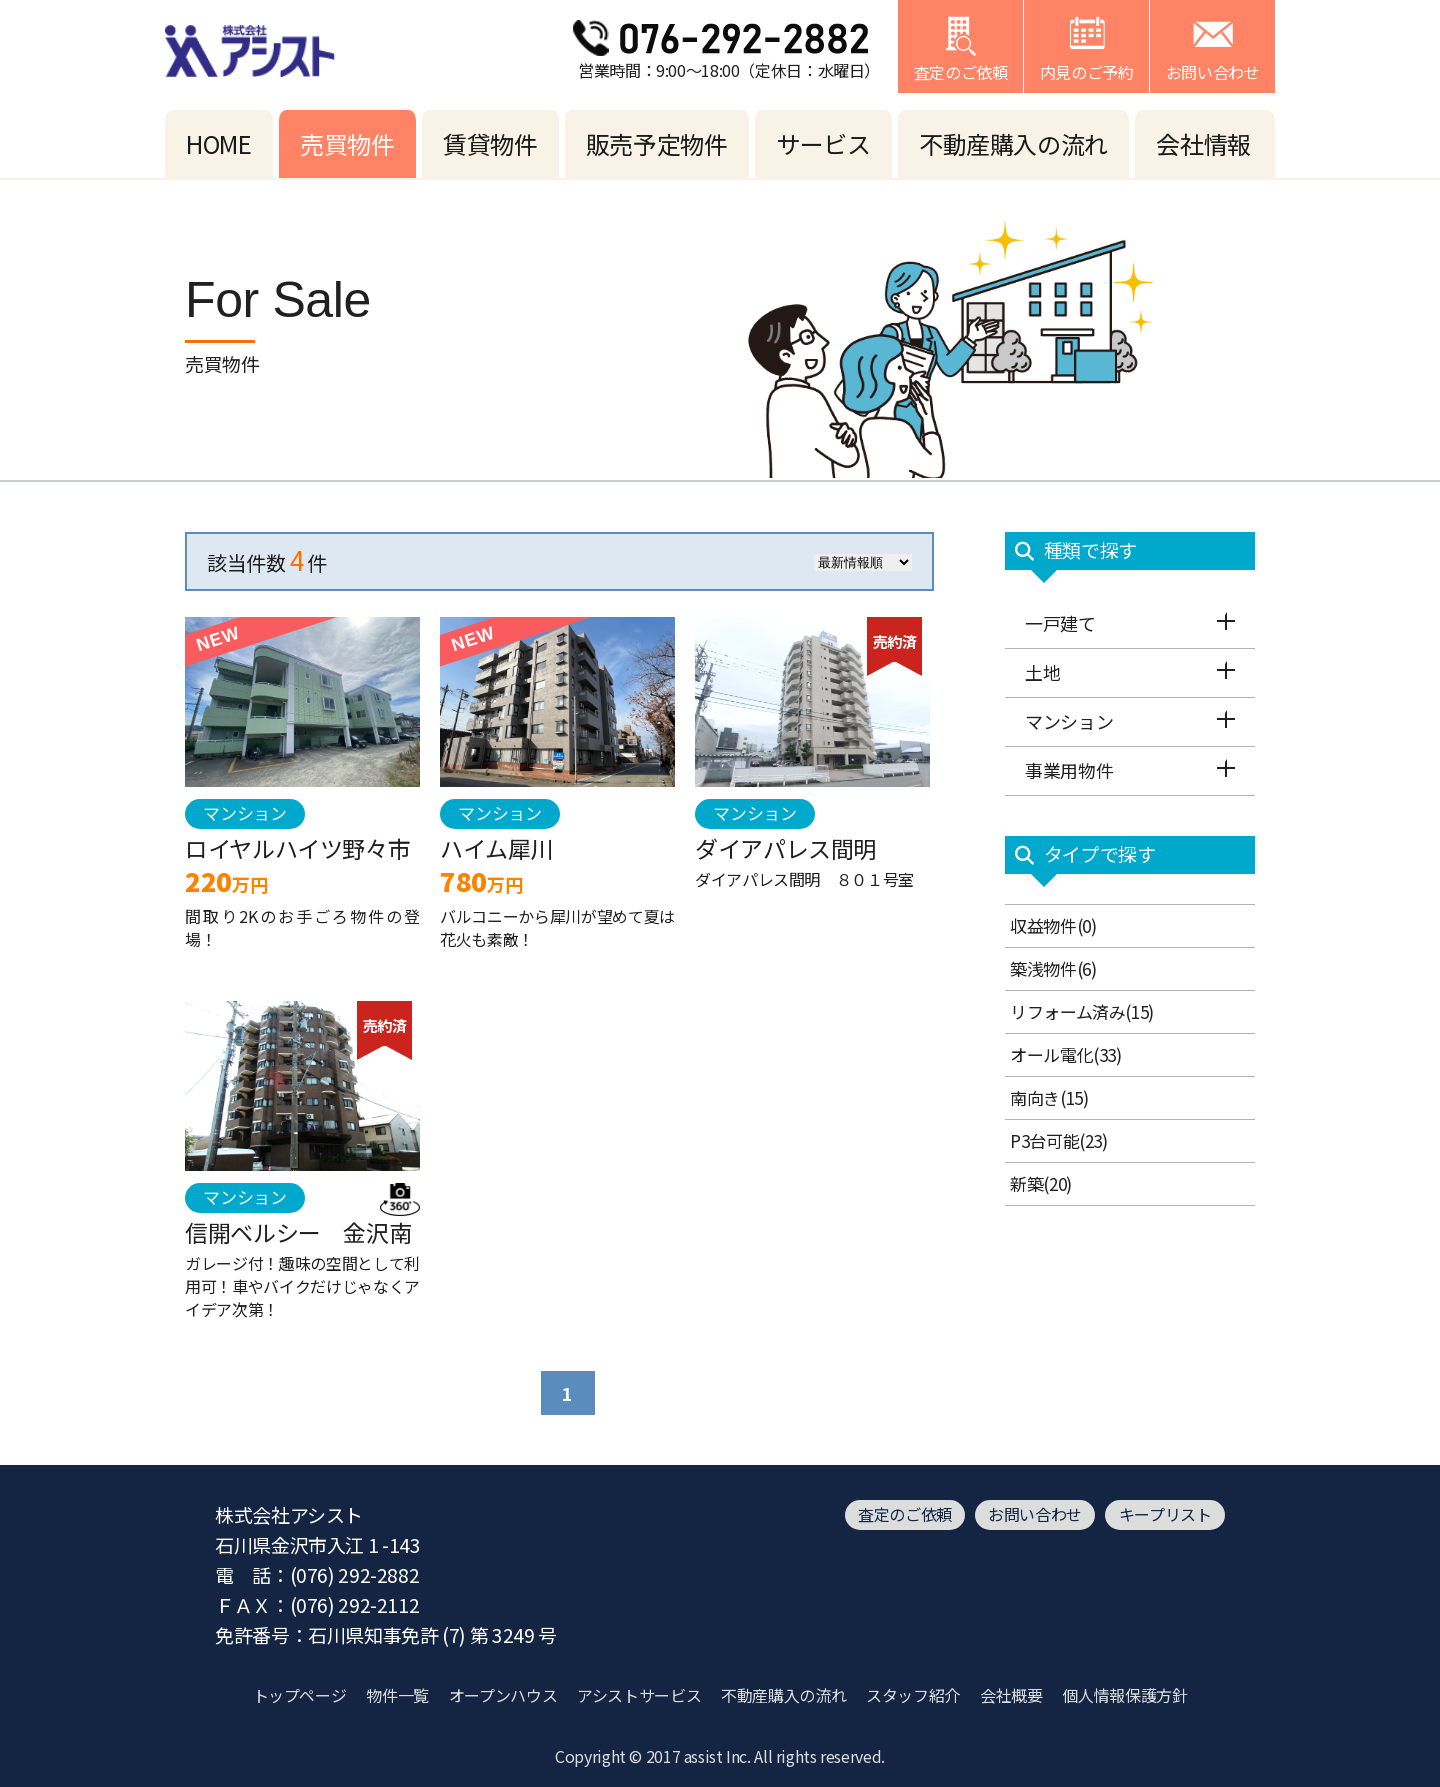 Image resolution: width=1440 pixels, height=1787 pixels. I want to click on 不動産購入の流れ, so click(1013, 143).